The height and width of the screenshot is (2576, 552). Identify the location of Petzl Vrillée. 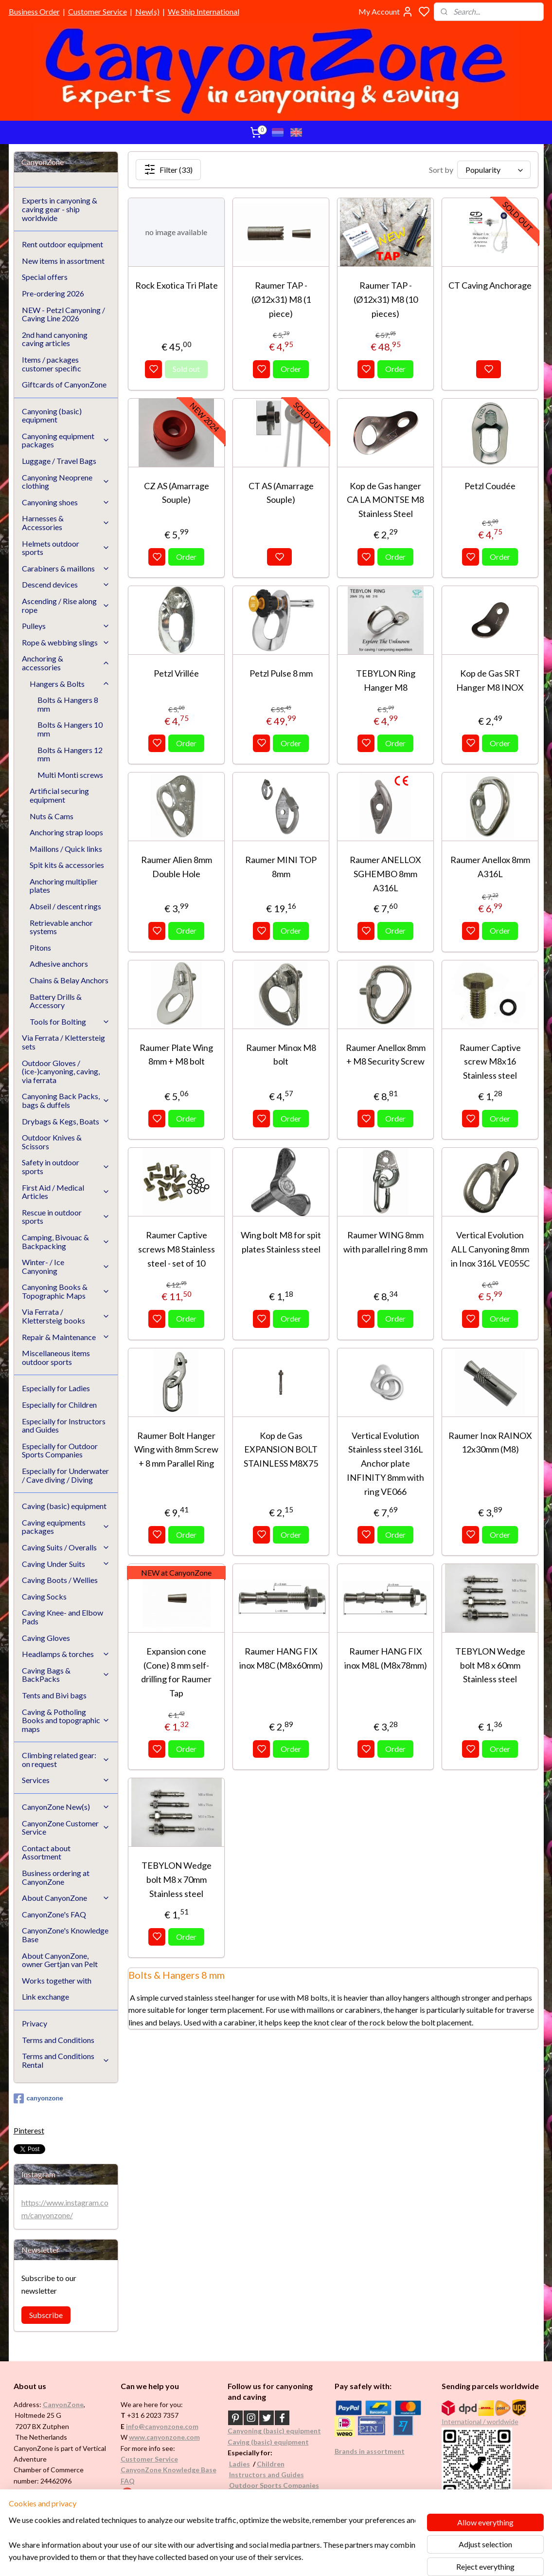
(176, 673).